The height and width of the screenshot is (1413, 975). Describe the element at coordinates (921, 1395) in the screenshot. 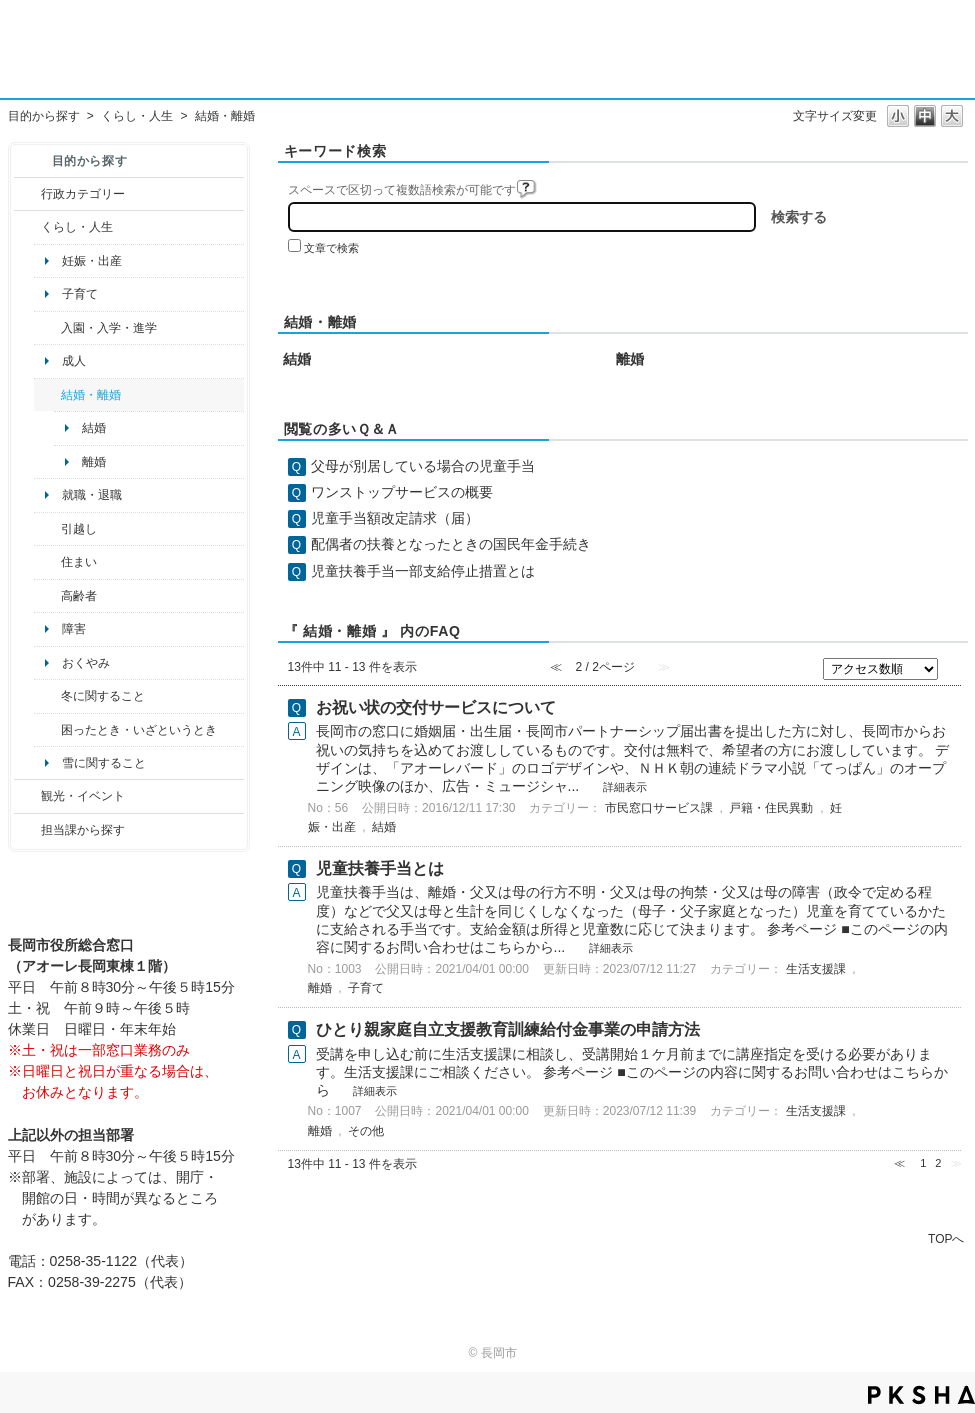

I see `PKSHA FAQ logo` at that location.